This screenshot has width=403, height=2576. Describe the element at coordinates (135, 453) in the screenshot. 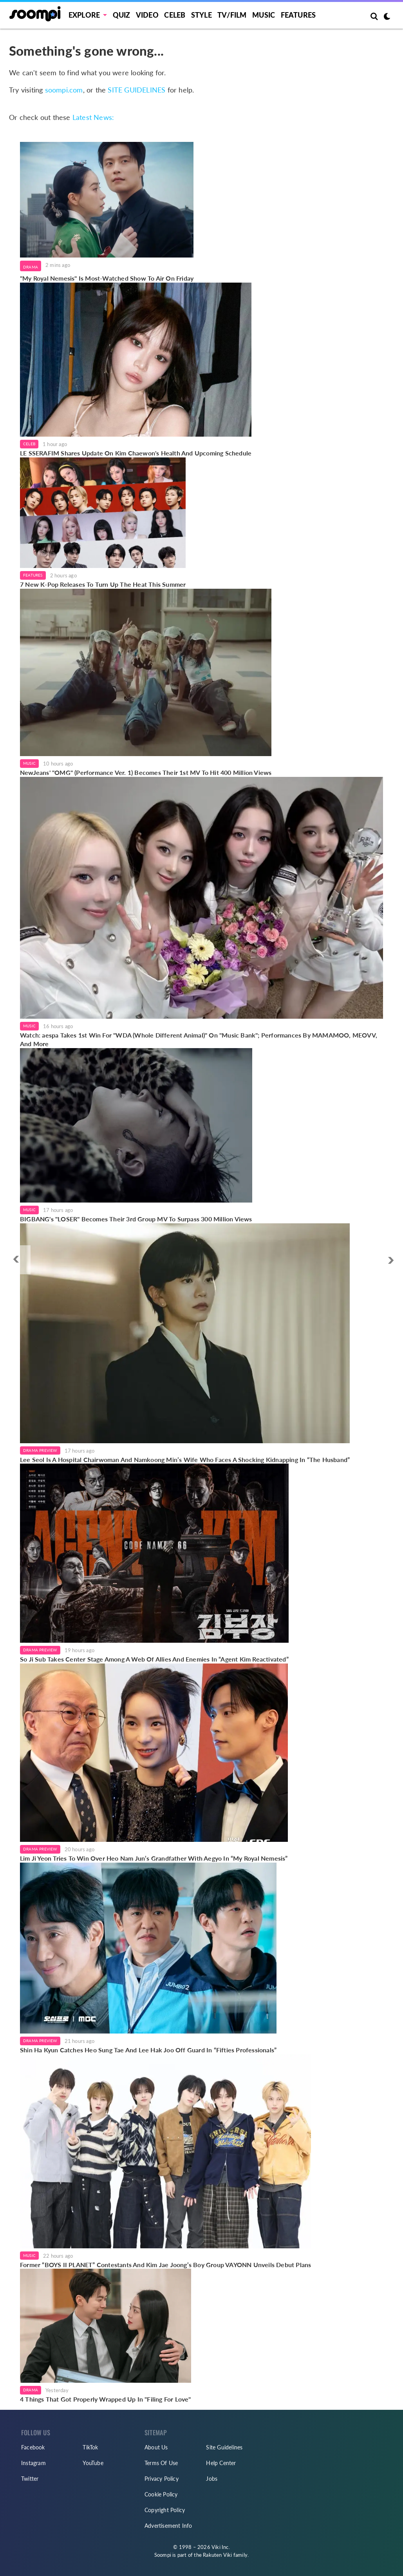

I see `LE SSERAFIM Shares Update On Kim Chaewon's Health And Upcoming Schedule` at that location.